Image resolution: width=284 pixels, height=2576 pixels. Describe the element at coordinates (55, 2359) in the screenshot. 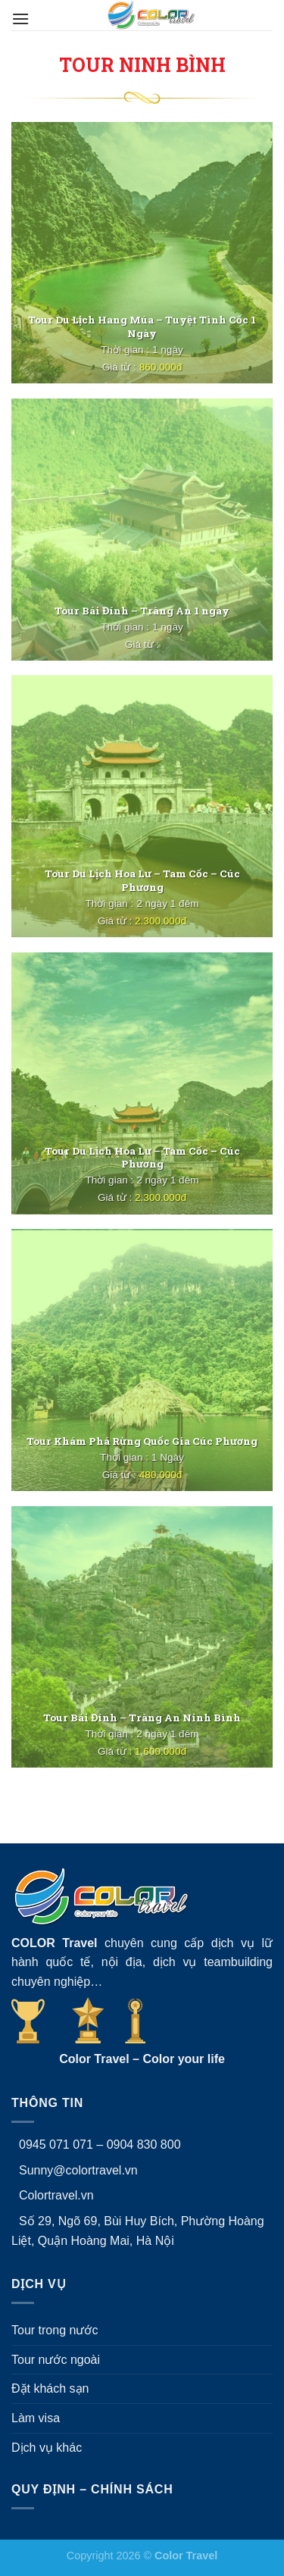

I see `Tour nước ngoài` at that location.